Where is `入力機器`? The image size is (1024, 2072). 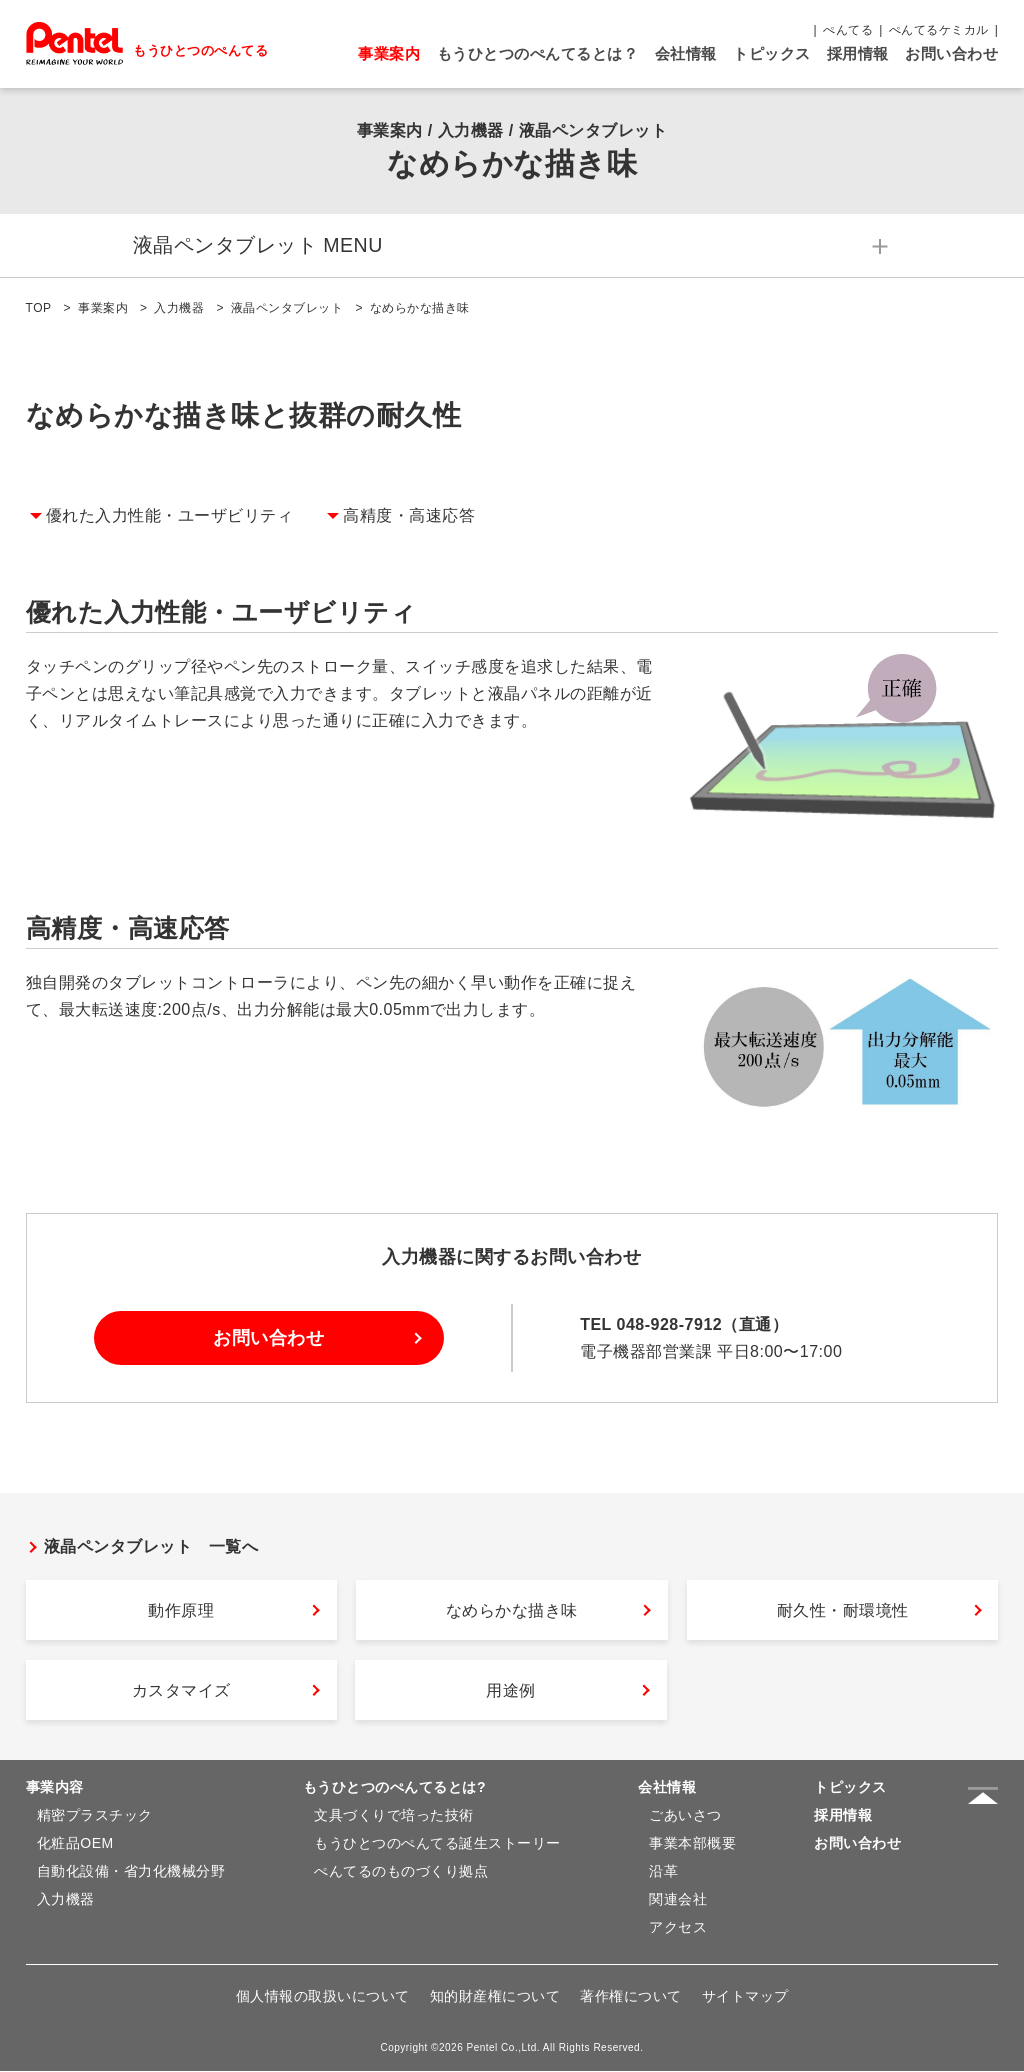 入力機器 is located at coordinates (179, 309).